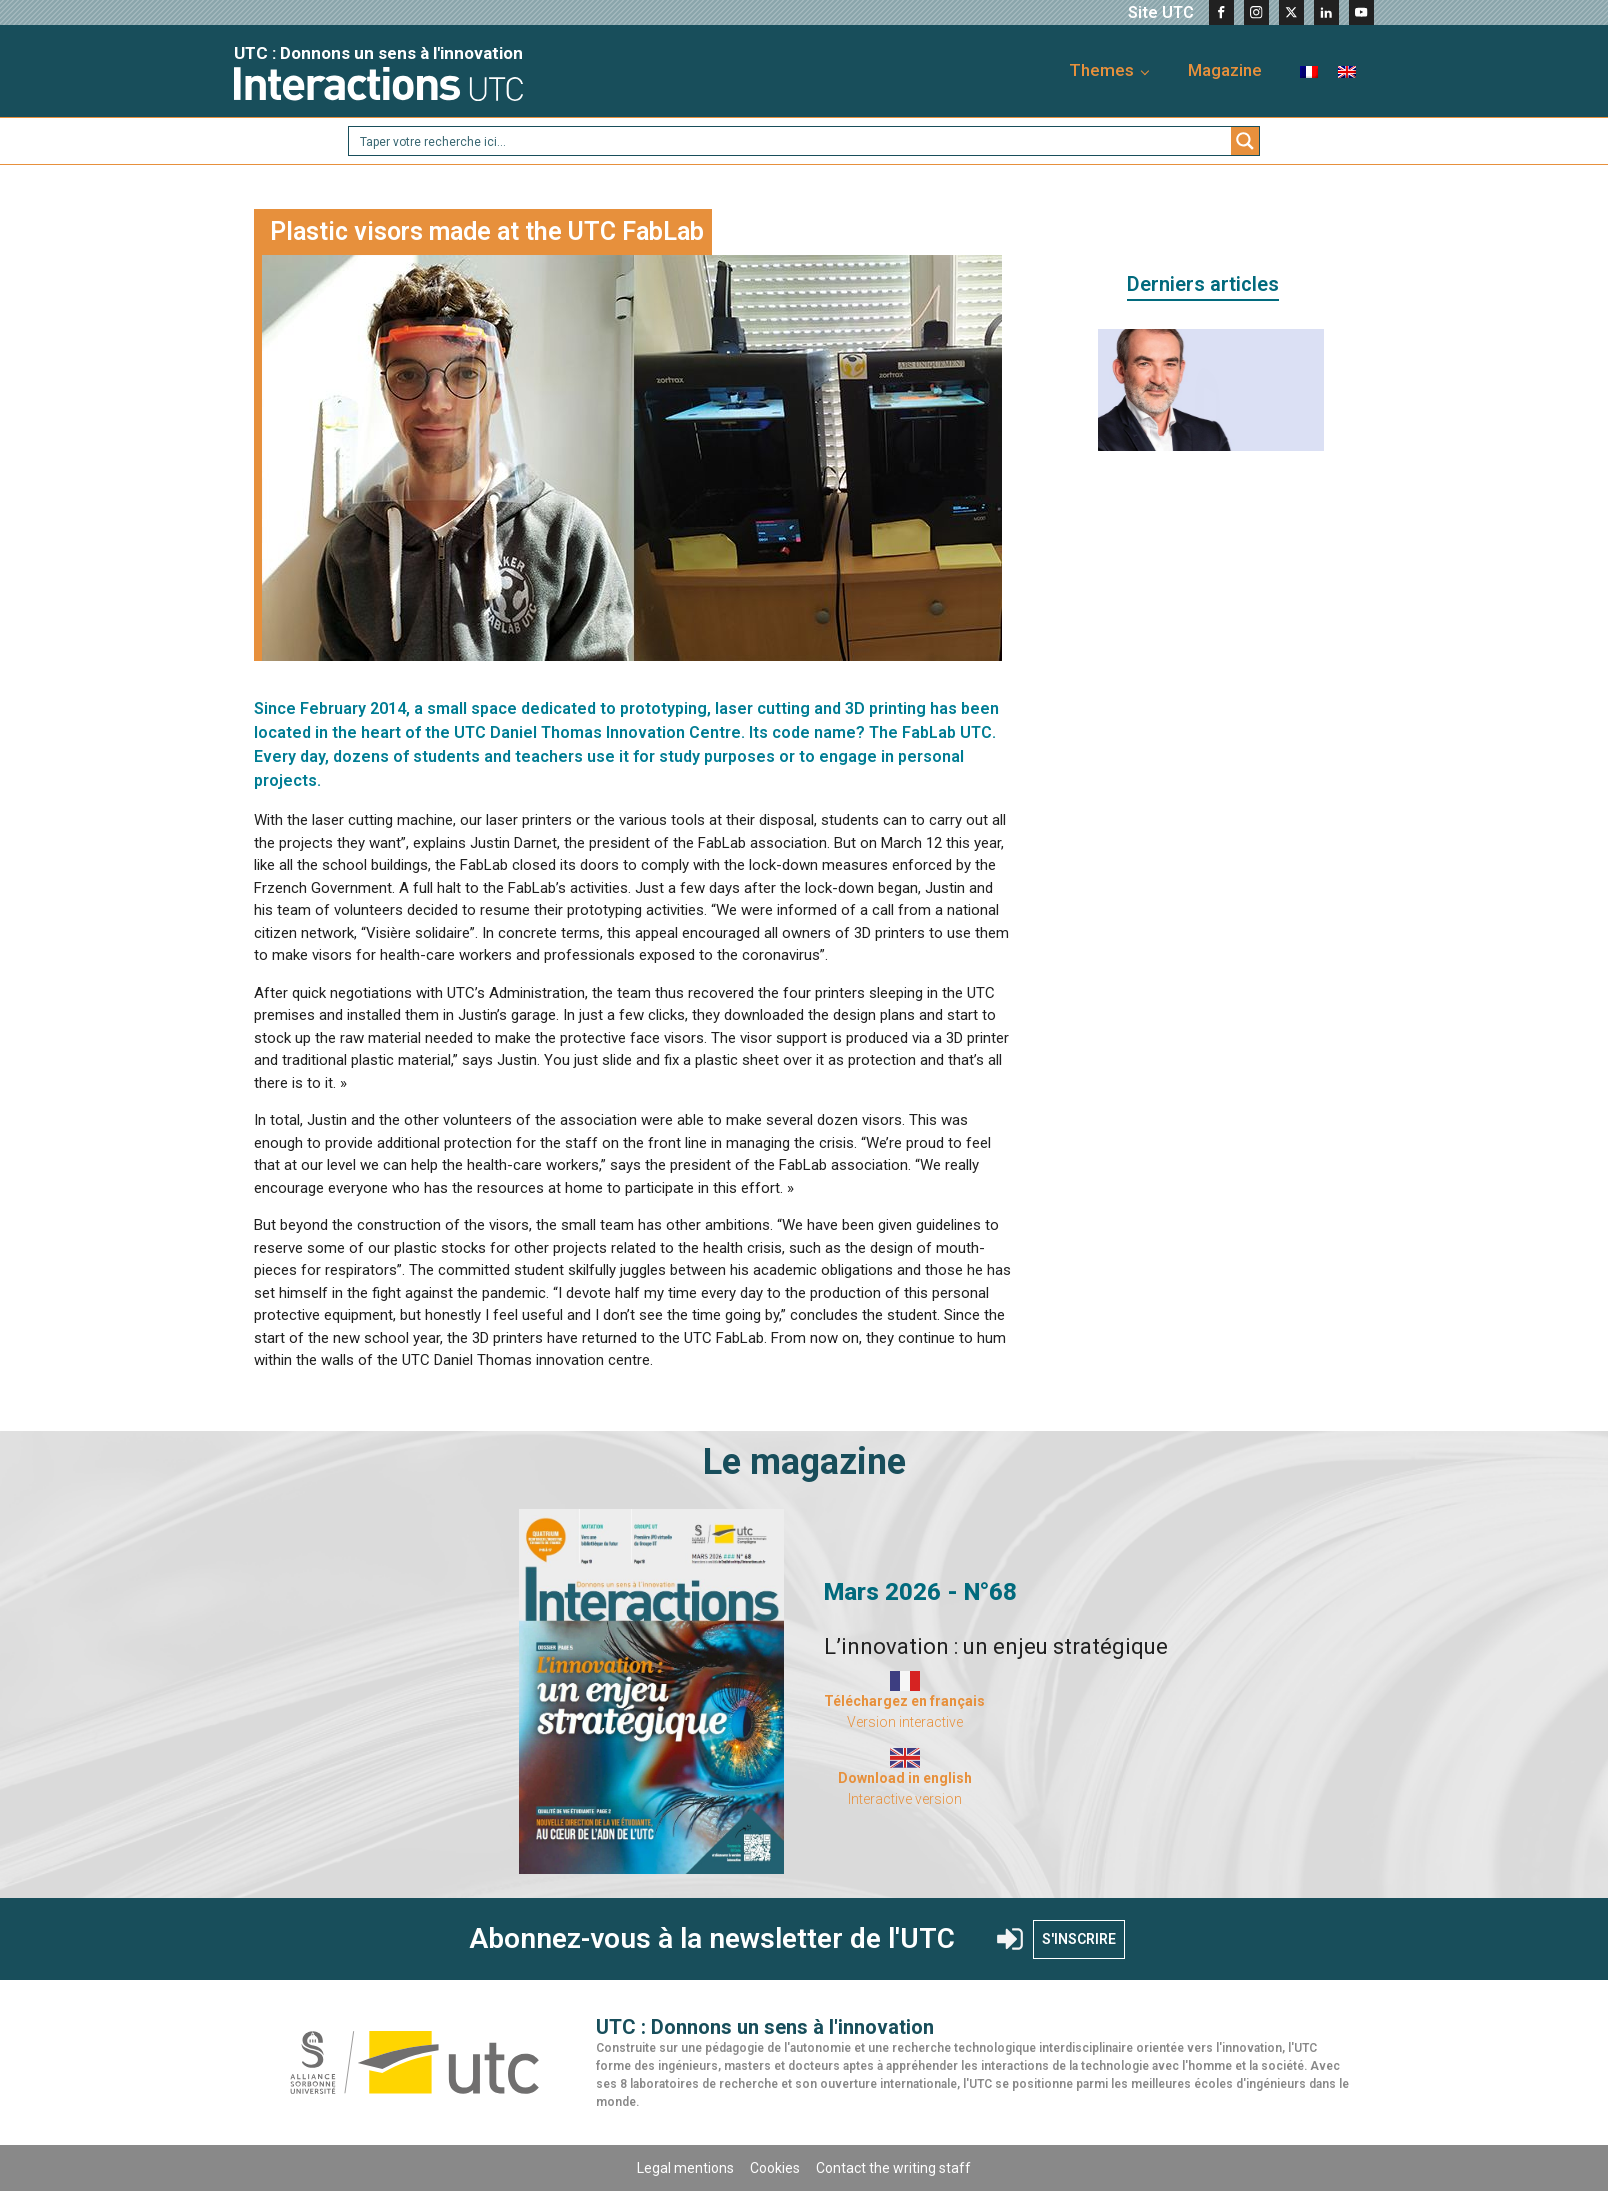 The image size is (1608, 2191). I want to click on [Search input], so click(791, 141).